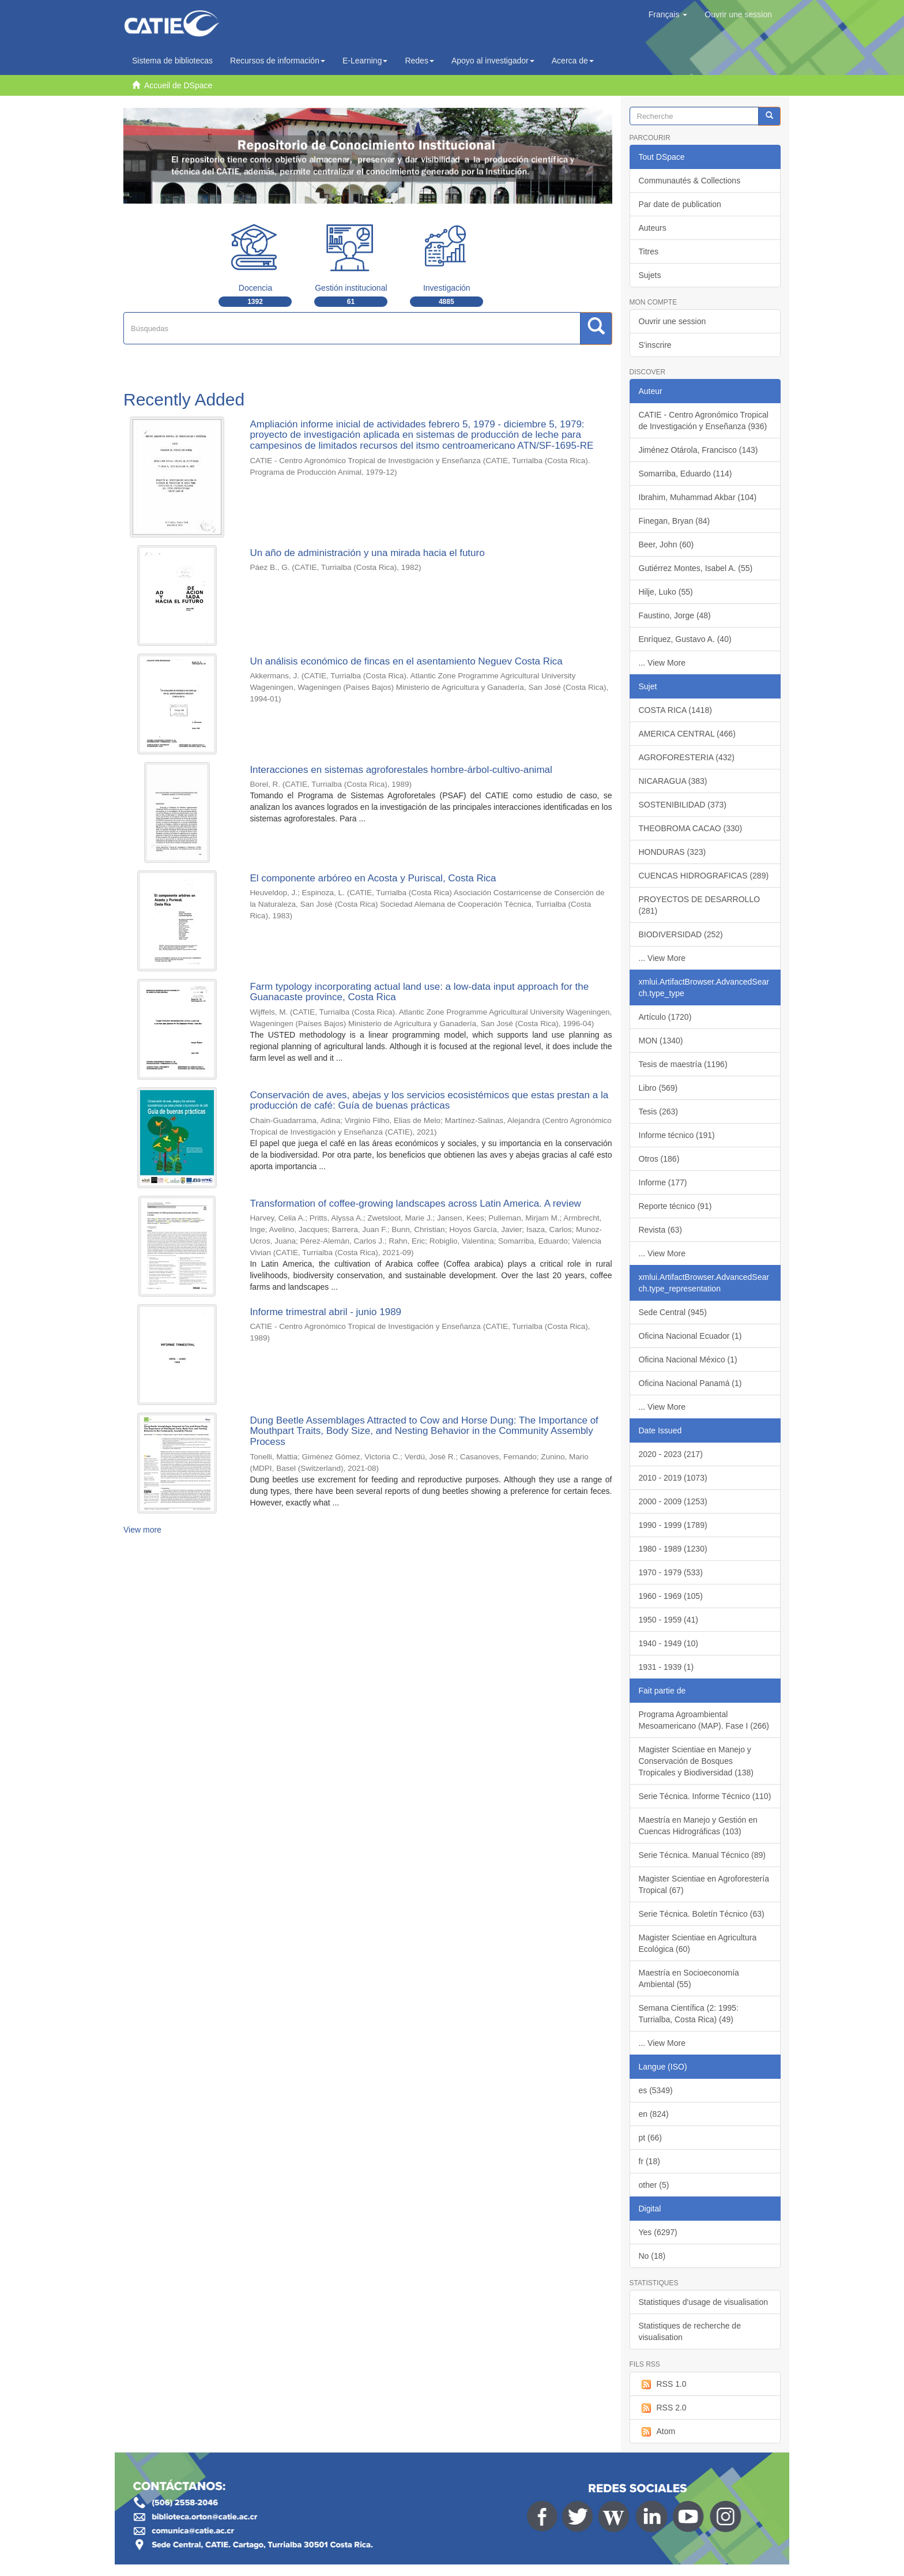  I want to click on es (5349), so click(656, 2090).